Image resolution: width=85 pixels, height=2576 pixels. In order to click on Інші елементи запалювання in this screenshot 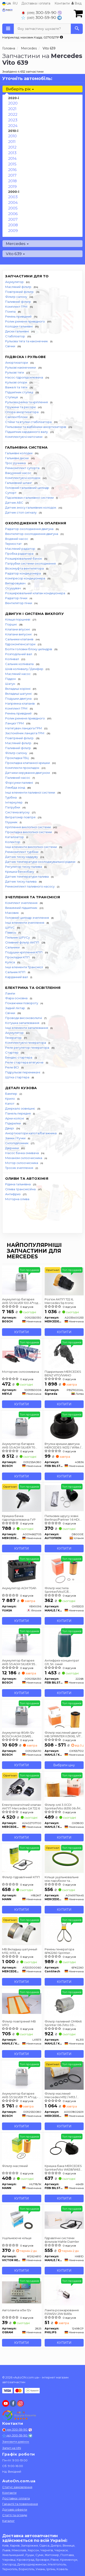, I will do `click(27, 1028)`.